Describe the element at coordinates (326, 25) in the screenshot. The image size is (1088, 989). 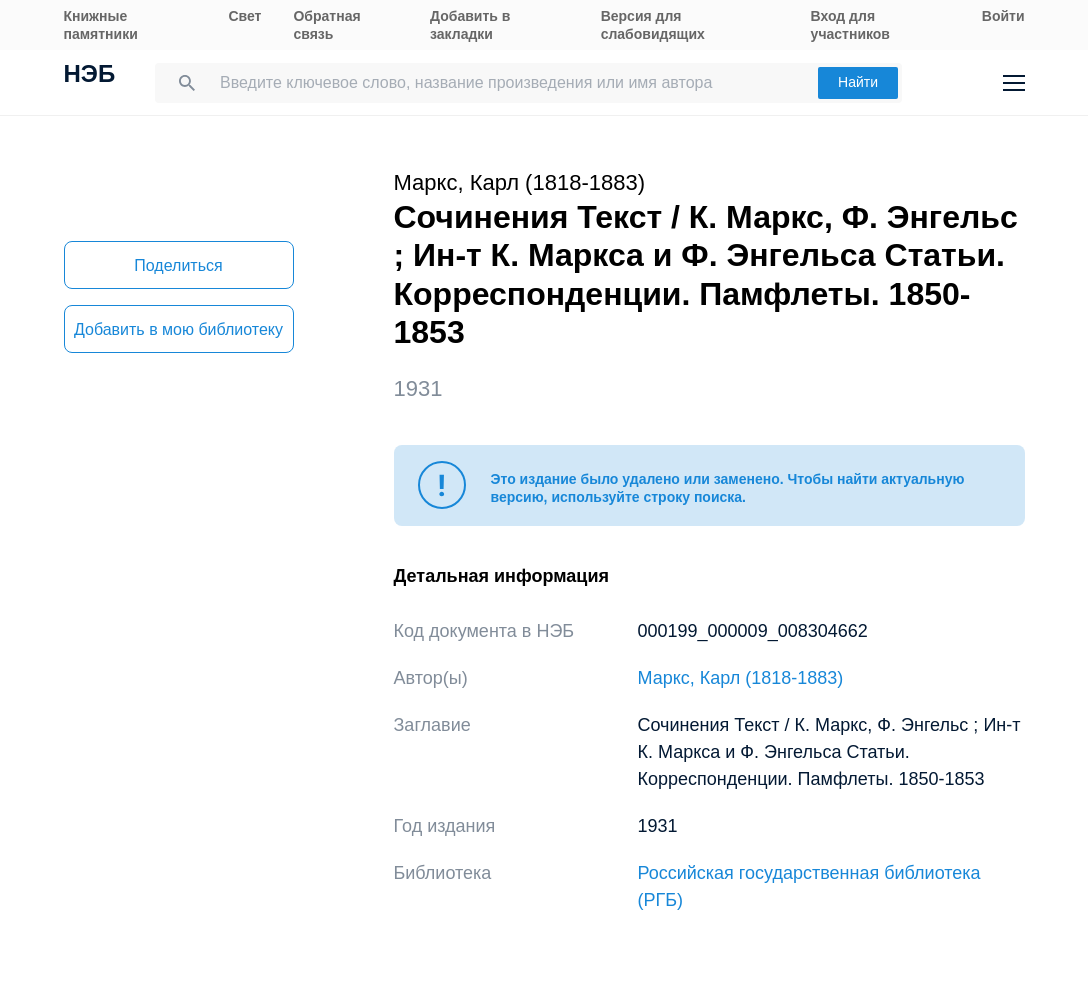
I see `Обратная связь` at that location.